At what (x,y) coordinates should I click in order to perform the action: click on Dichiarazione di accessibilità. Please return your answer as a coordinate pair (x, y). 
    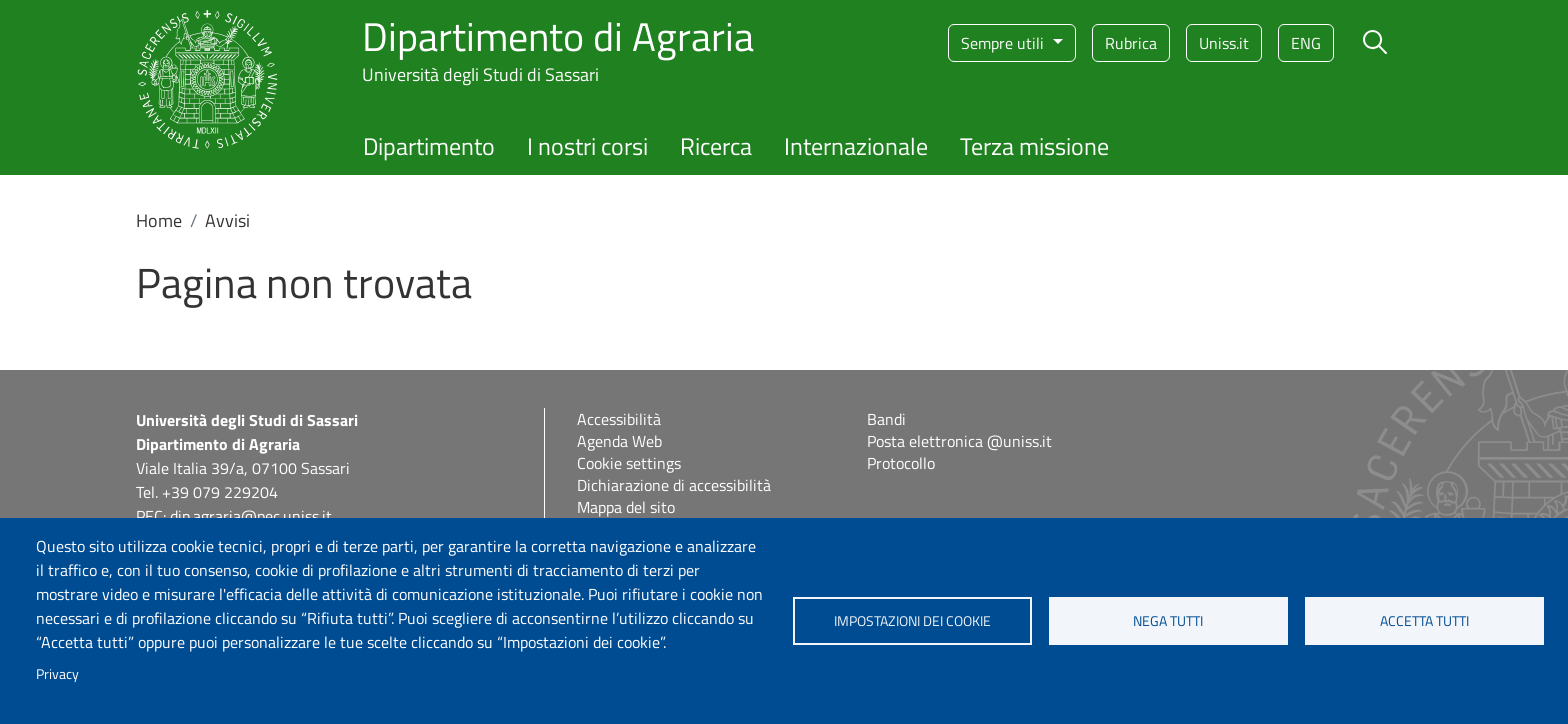
    Looking at the image, I should click on (674, 485).